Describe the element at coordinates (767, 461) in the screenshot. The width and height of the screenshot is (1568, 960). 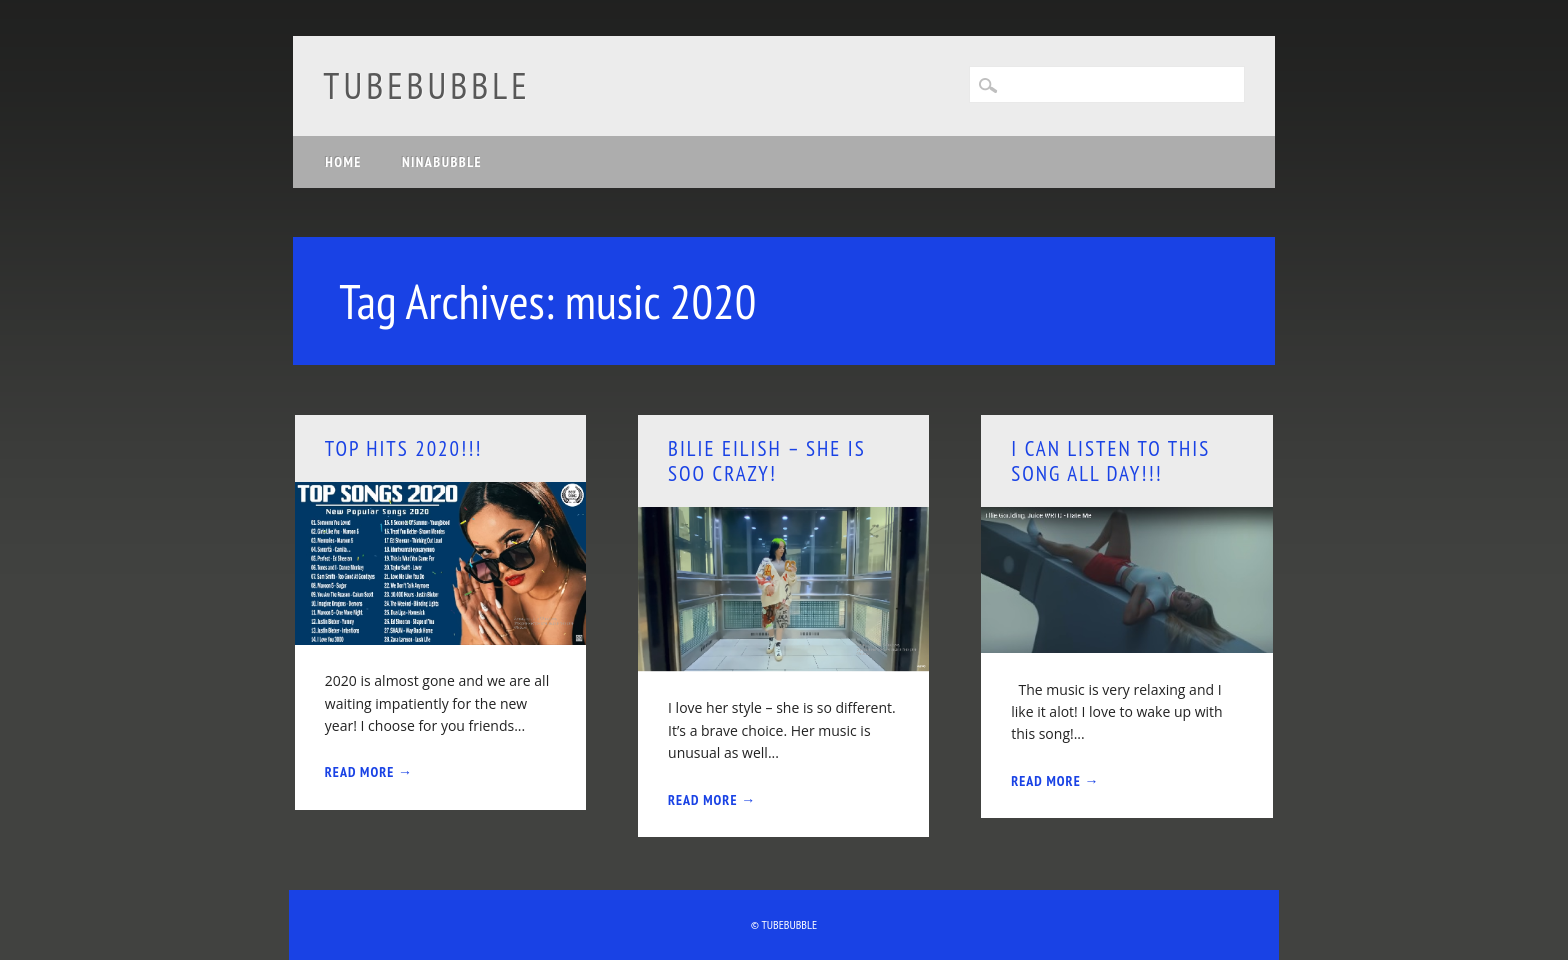
I see `Bilie Eilish – she is soo crazy!` at that location.